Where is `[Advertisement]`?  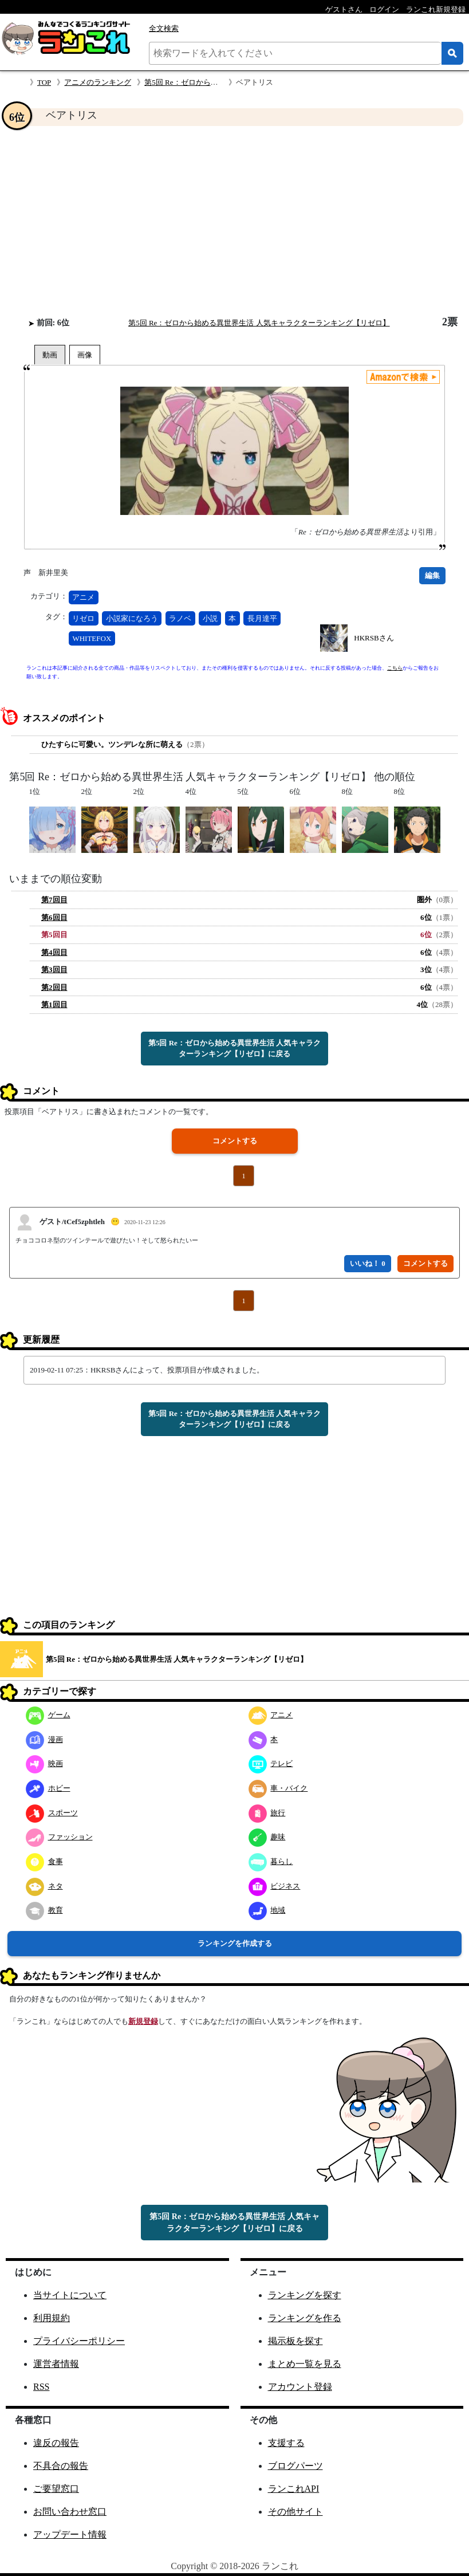
[Advertisement] is located at coordinates (234, 221).